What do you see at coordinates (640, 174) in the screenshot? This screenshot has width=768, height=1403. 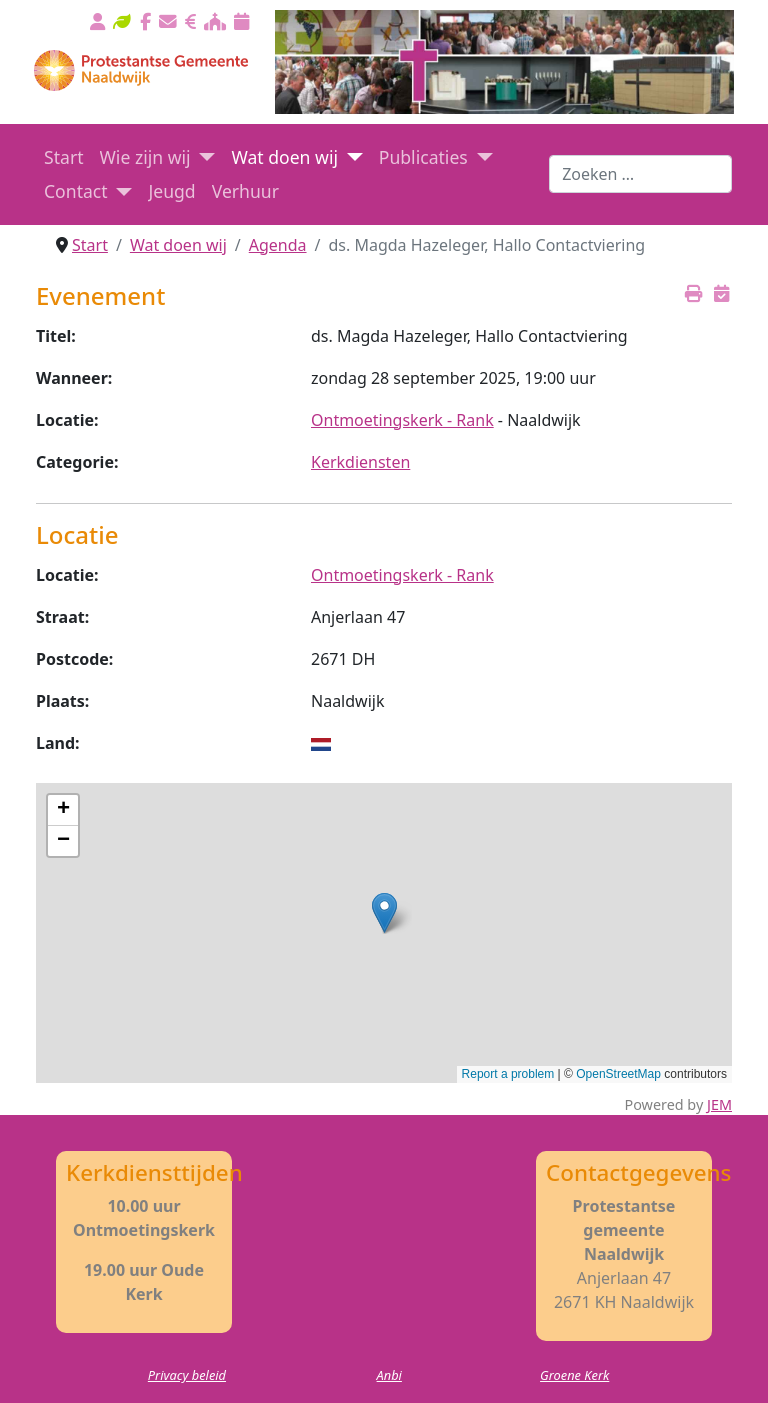 I see `[combobox]` at bounding box center [640, 174].